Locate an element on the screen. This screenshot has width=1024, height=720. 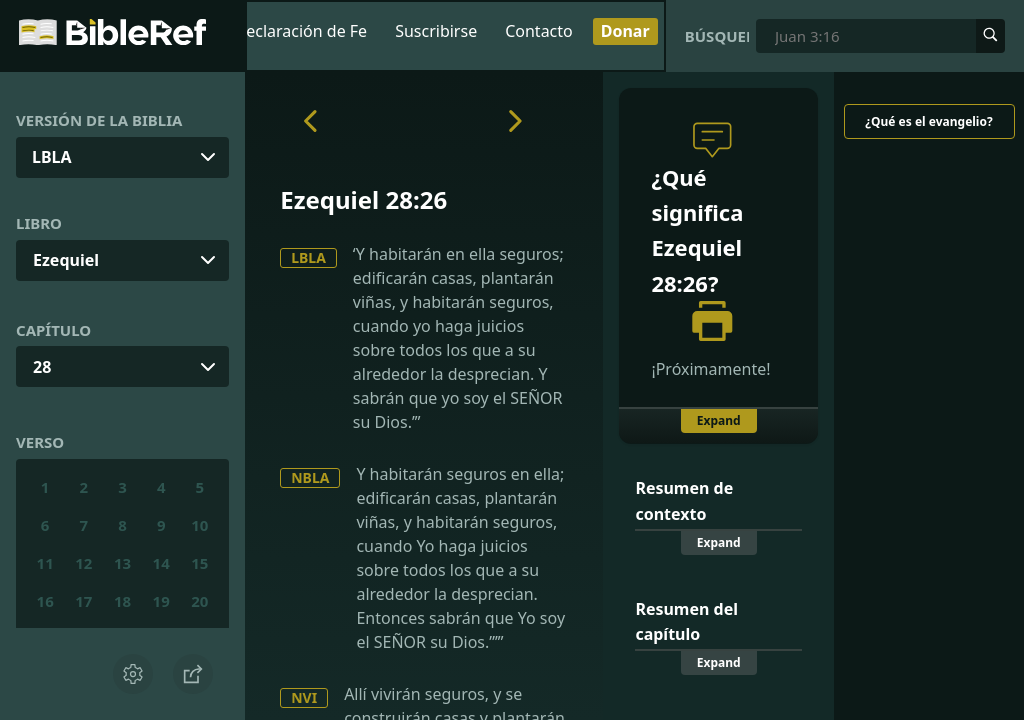
14 is located at coordinates (161, 563).